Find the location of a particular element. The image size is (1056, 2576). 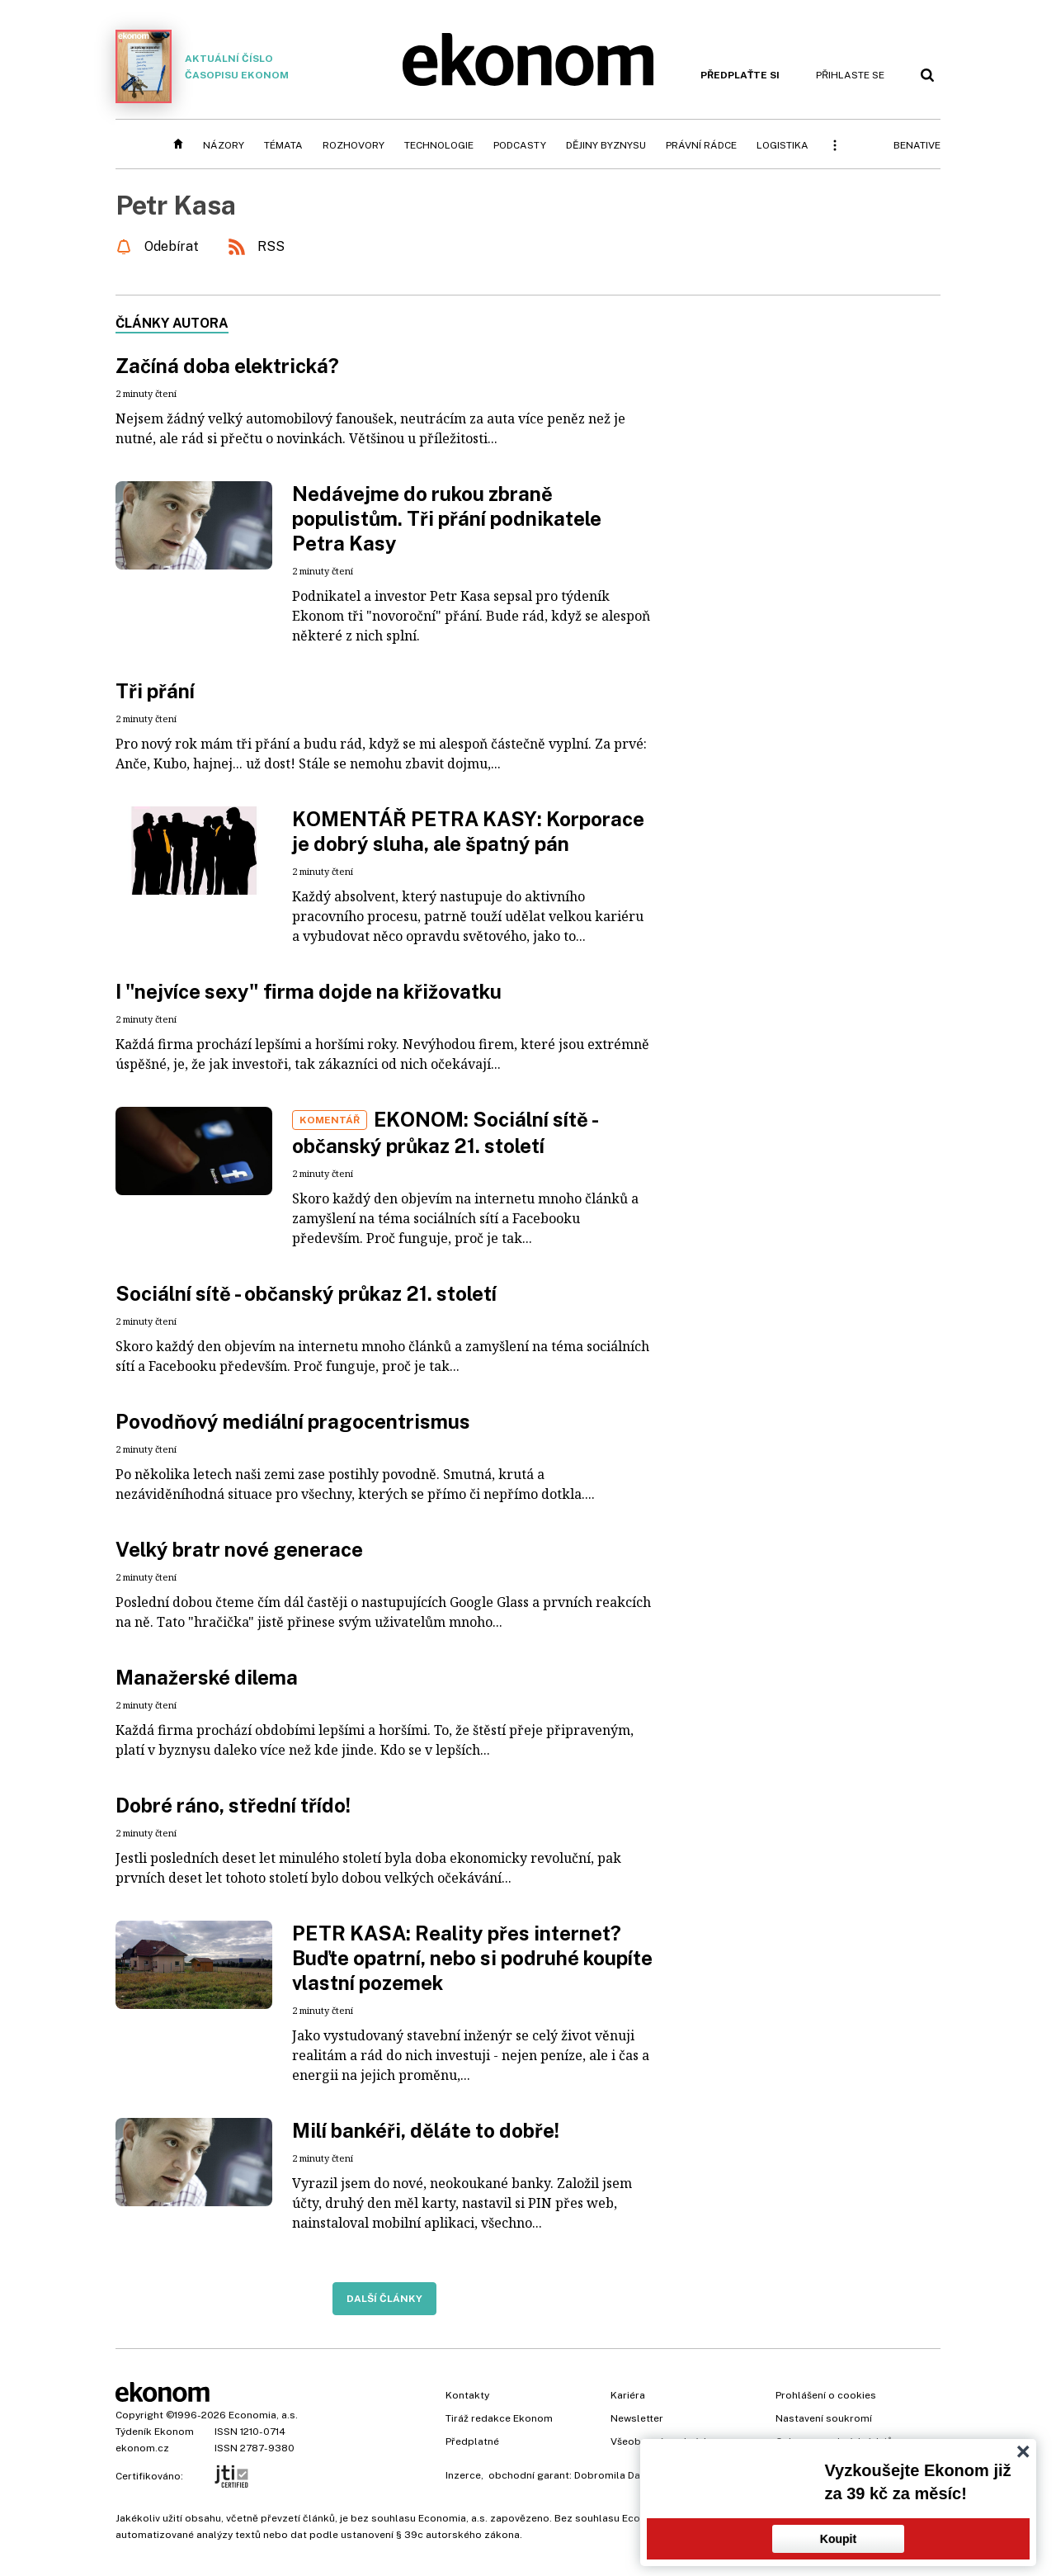

Předplaťte si is located at coordinates (740, 75).